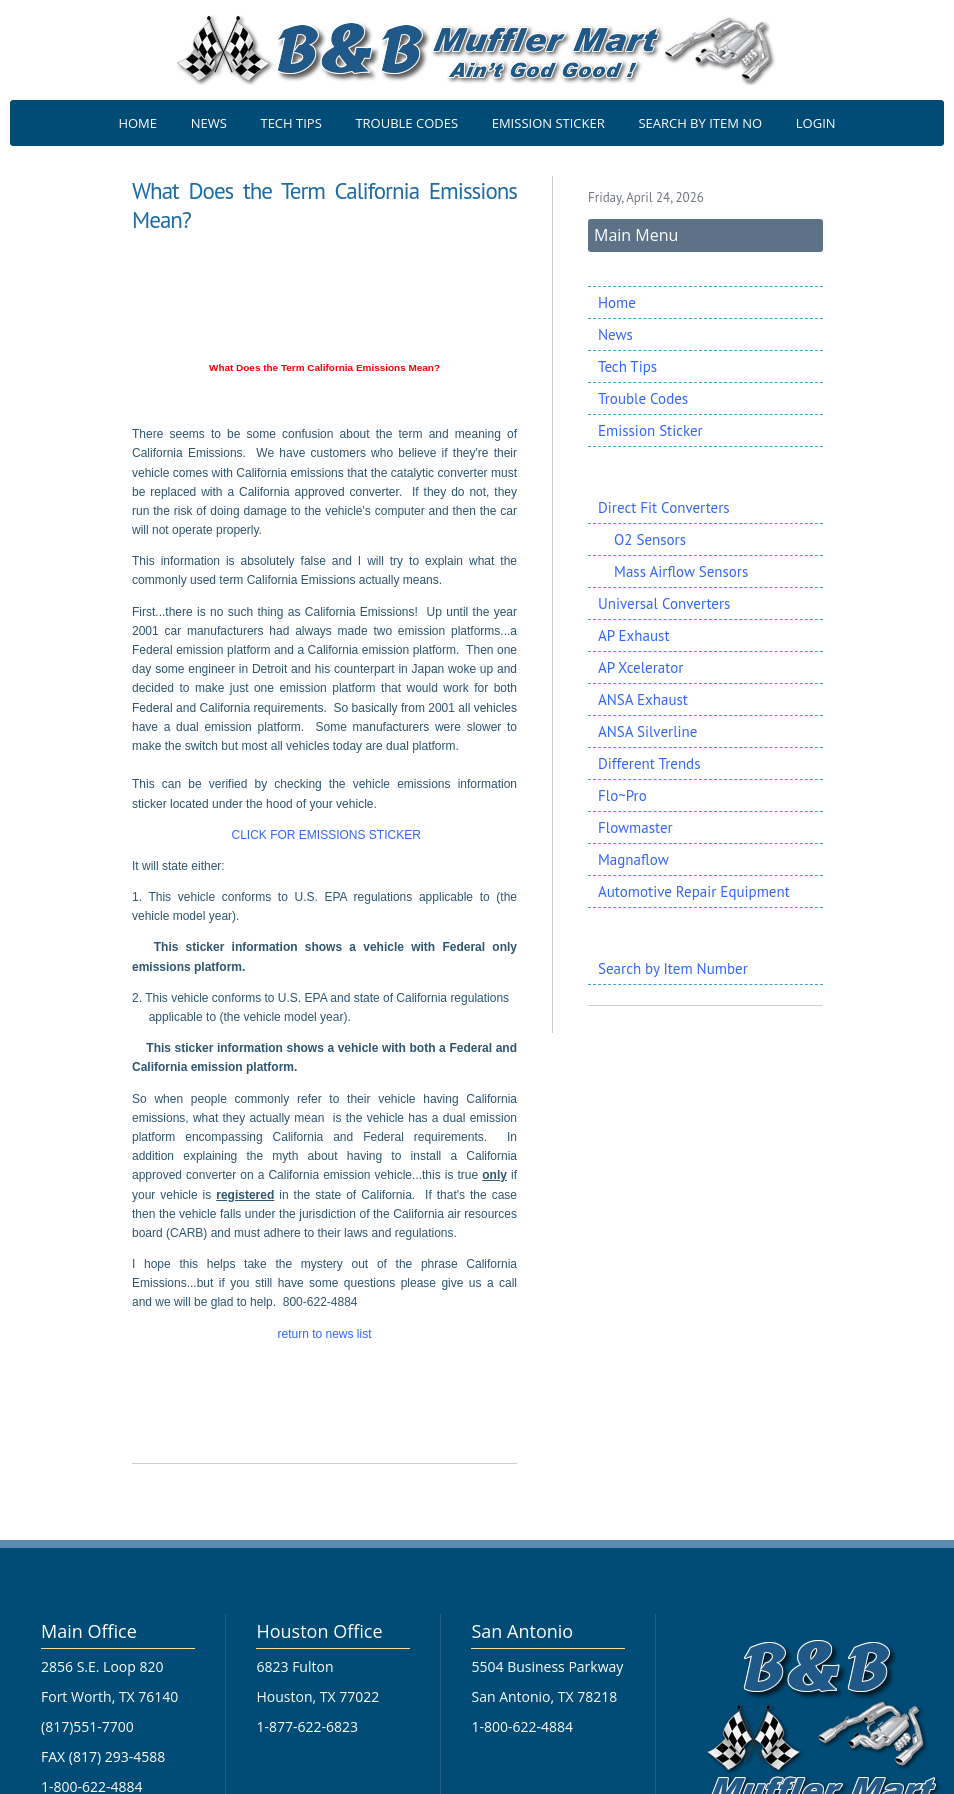 The width and height of the screenshot is (954, 1794). I want to click on EMISSION STICKER, so click(548, 123).